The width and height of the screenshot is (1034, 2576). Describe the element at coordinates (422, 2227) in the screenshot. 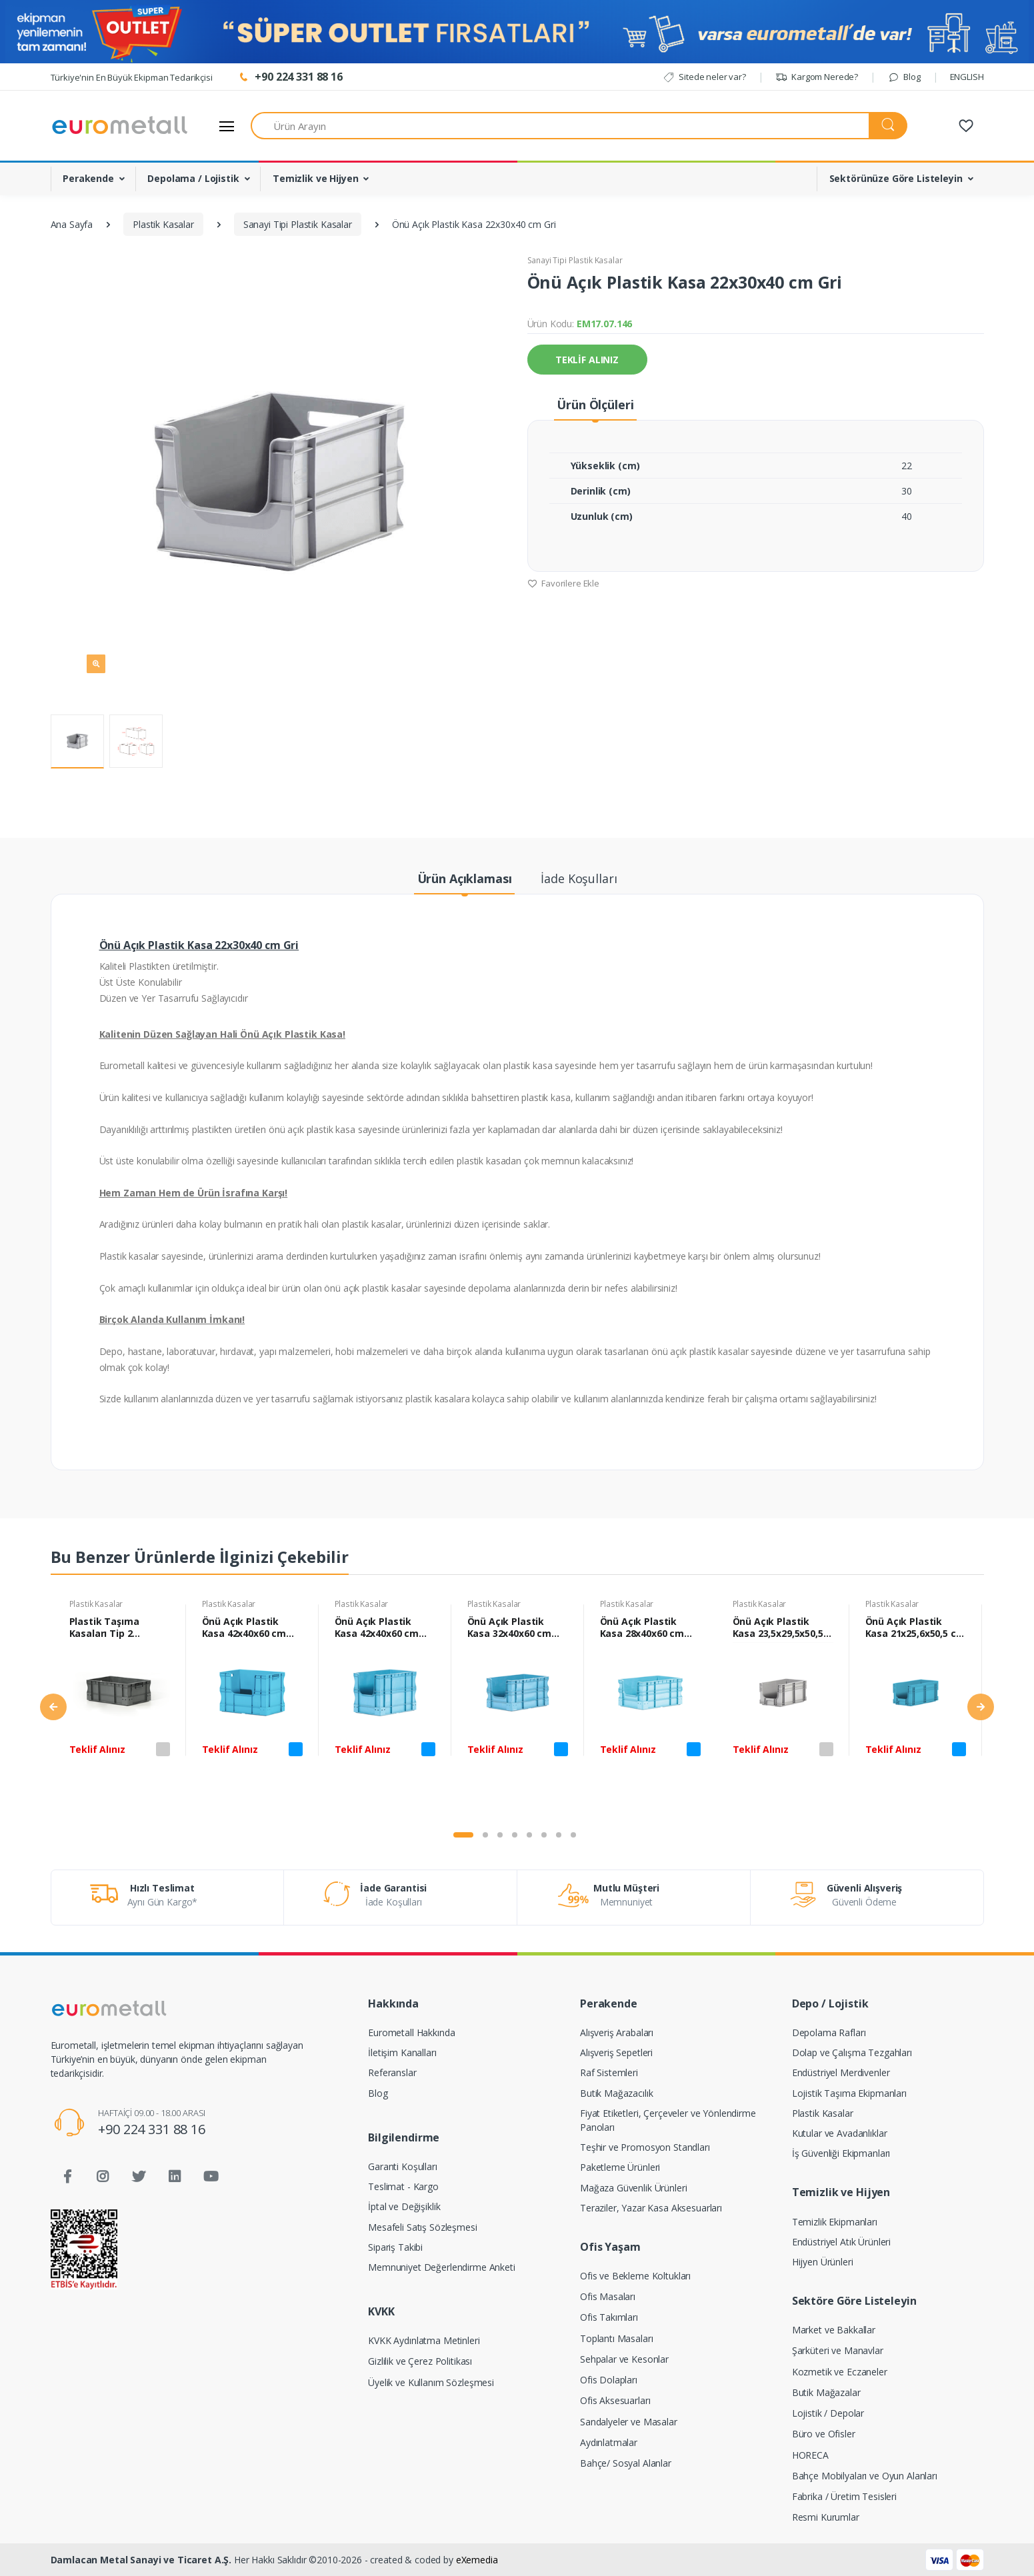

I see `Mesafeli Satış Sözleşmesi` at that location.